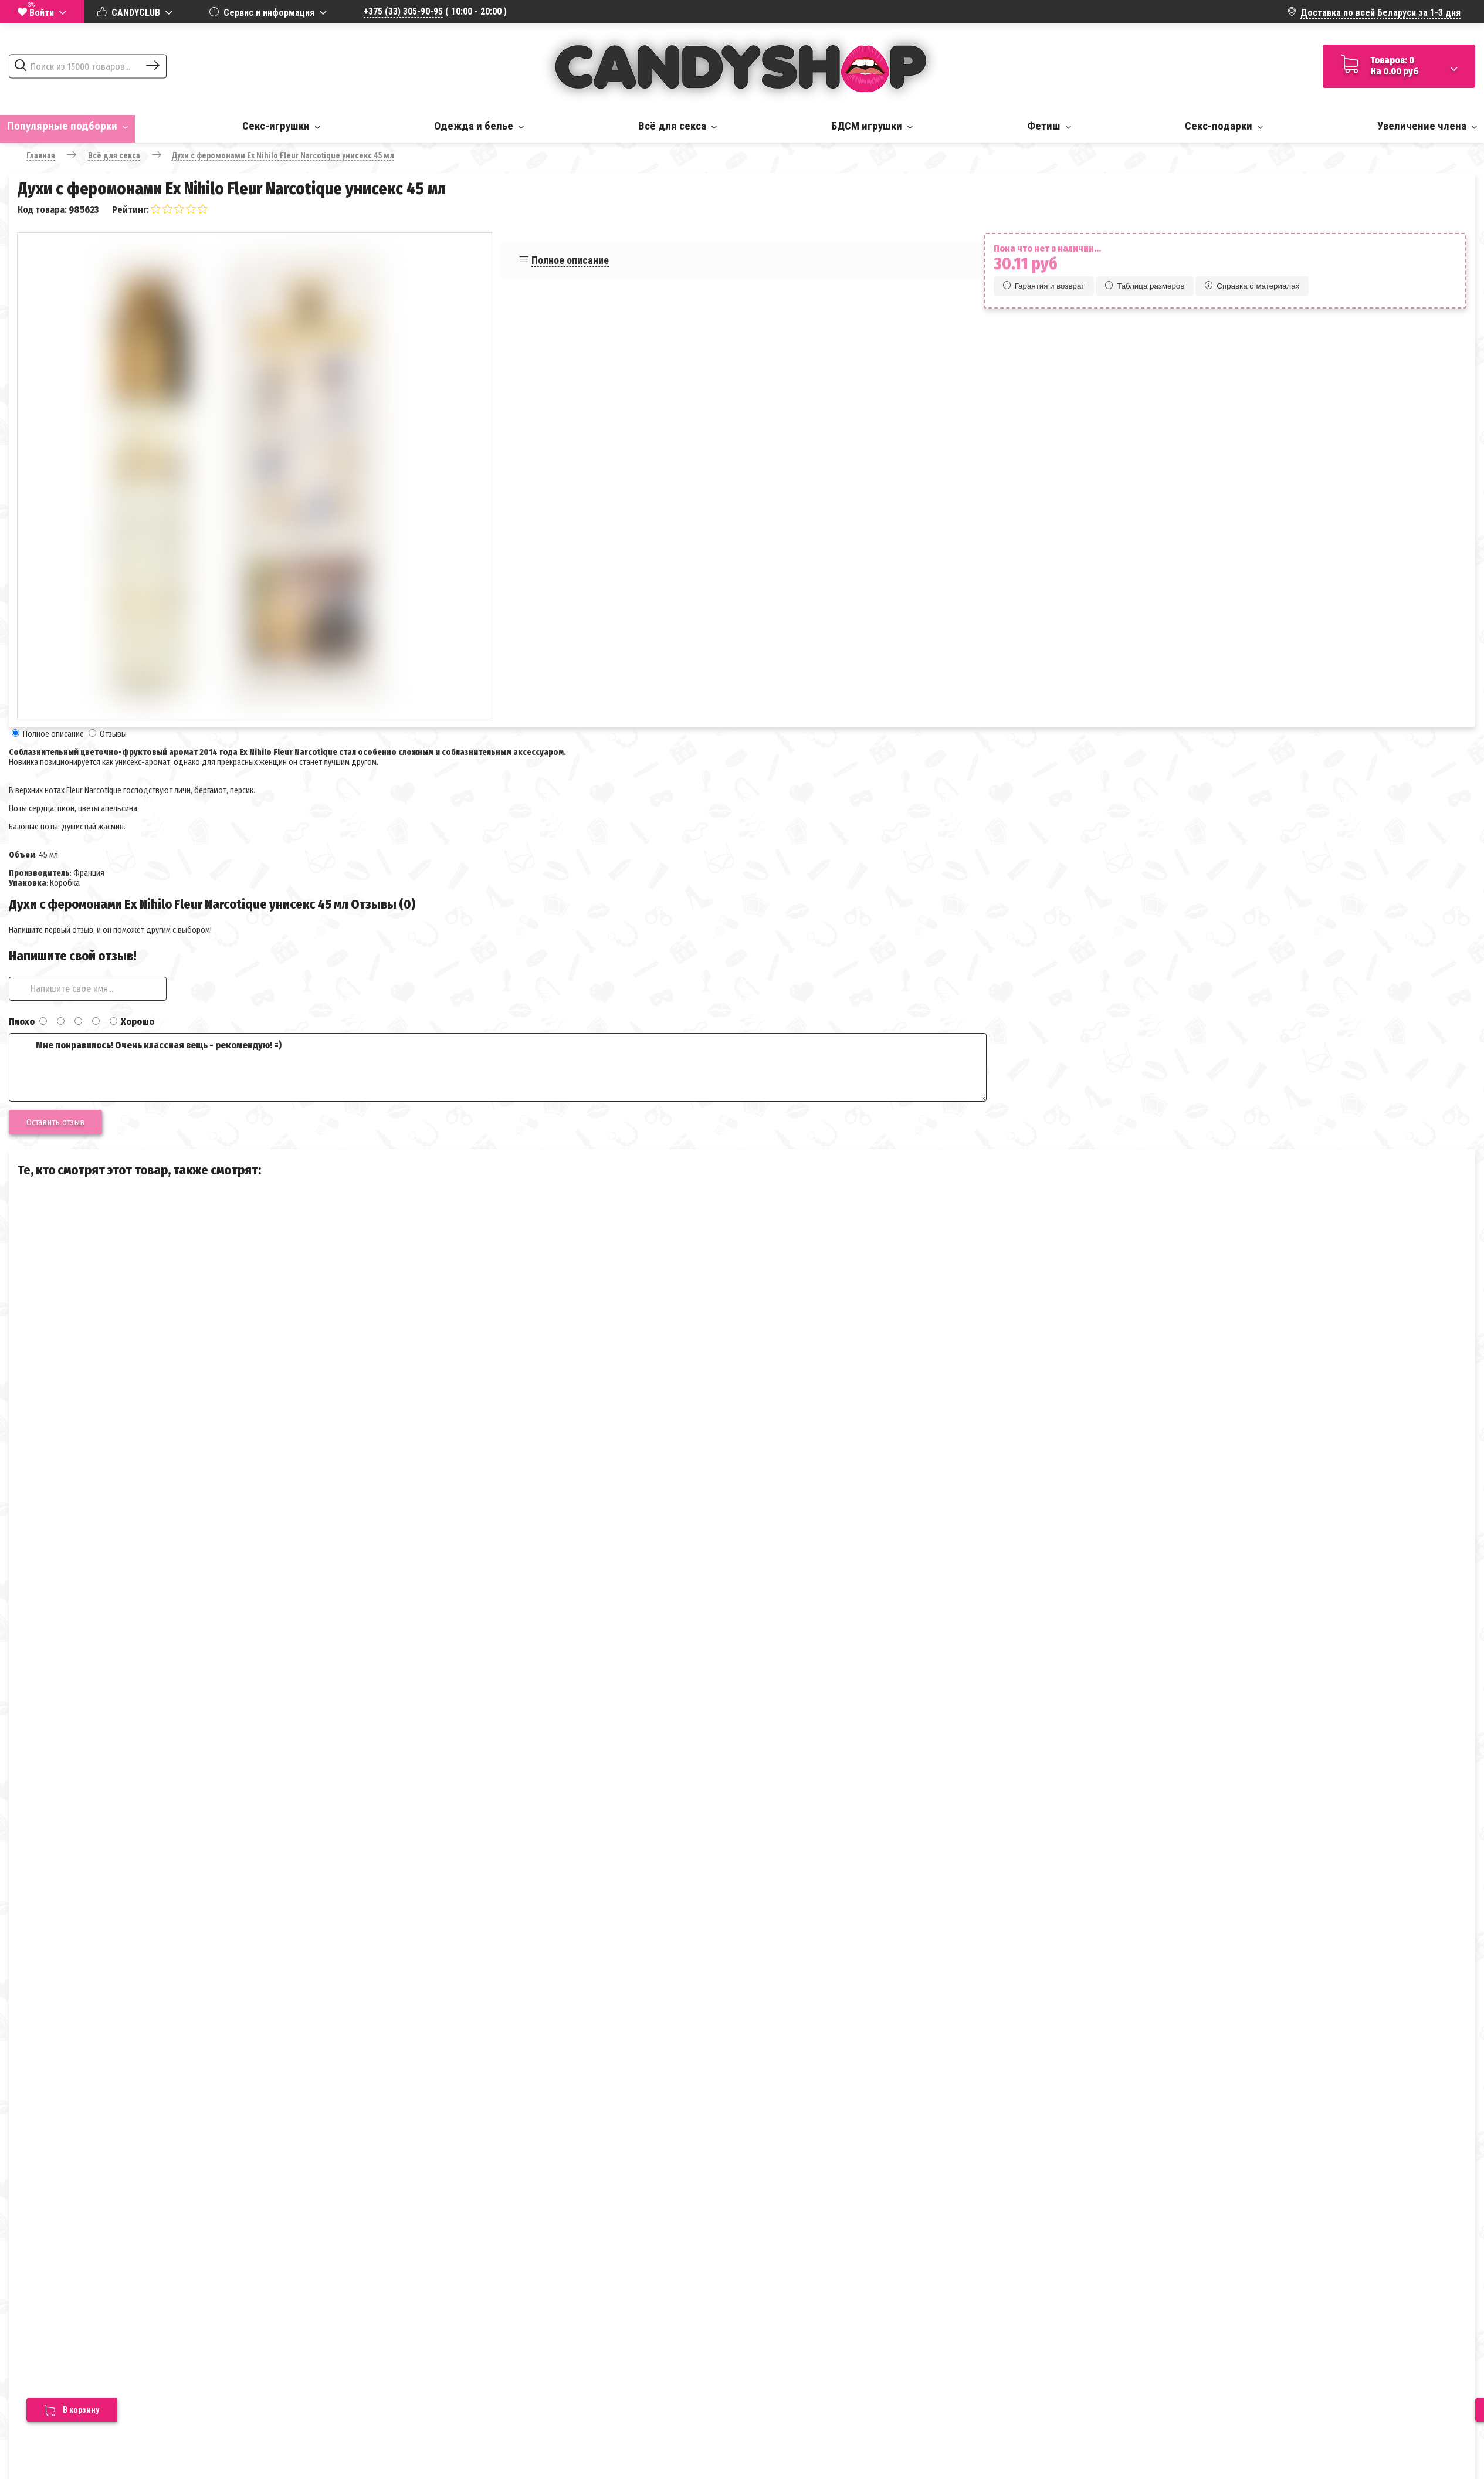 Image resolution: width=1484 pixels, height=2479 pixels. Describe the element at coordinates (1224, 126) in the screenshot. I see `Секс-подарки` at that location.